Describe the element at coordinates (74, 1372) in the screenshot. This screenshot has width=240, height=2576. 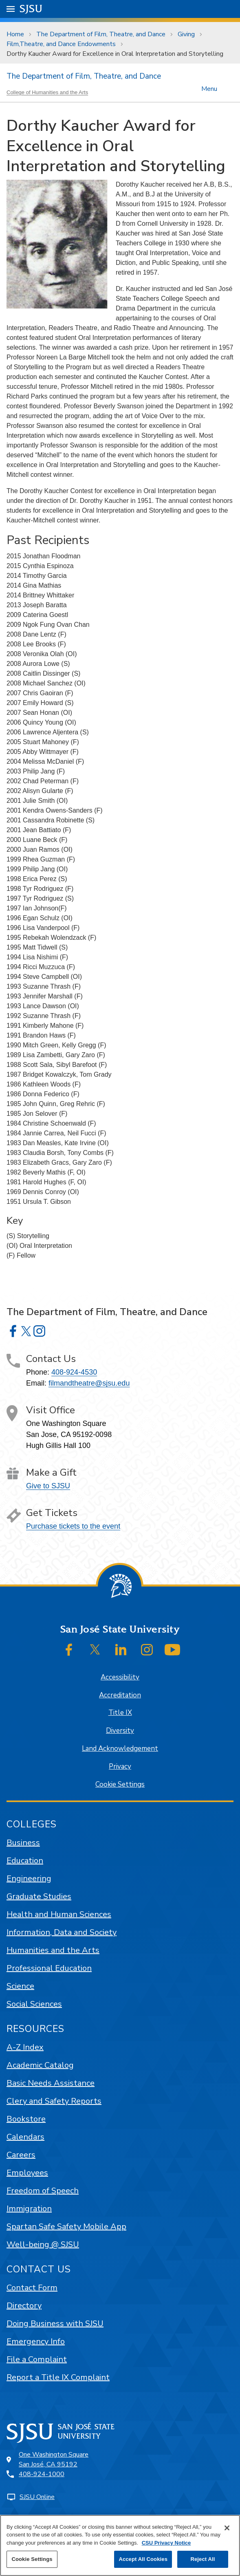
I see `408-924-4530` at that location.